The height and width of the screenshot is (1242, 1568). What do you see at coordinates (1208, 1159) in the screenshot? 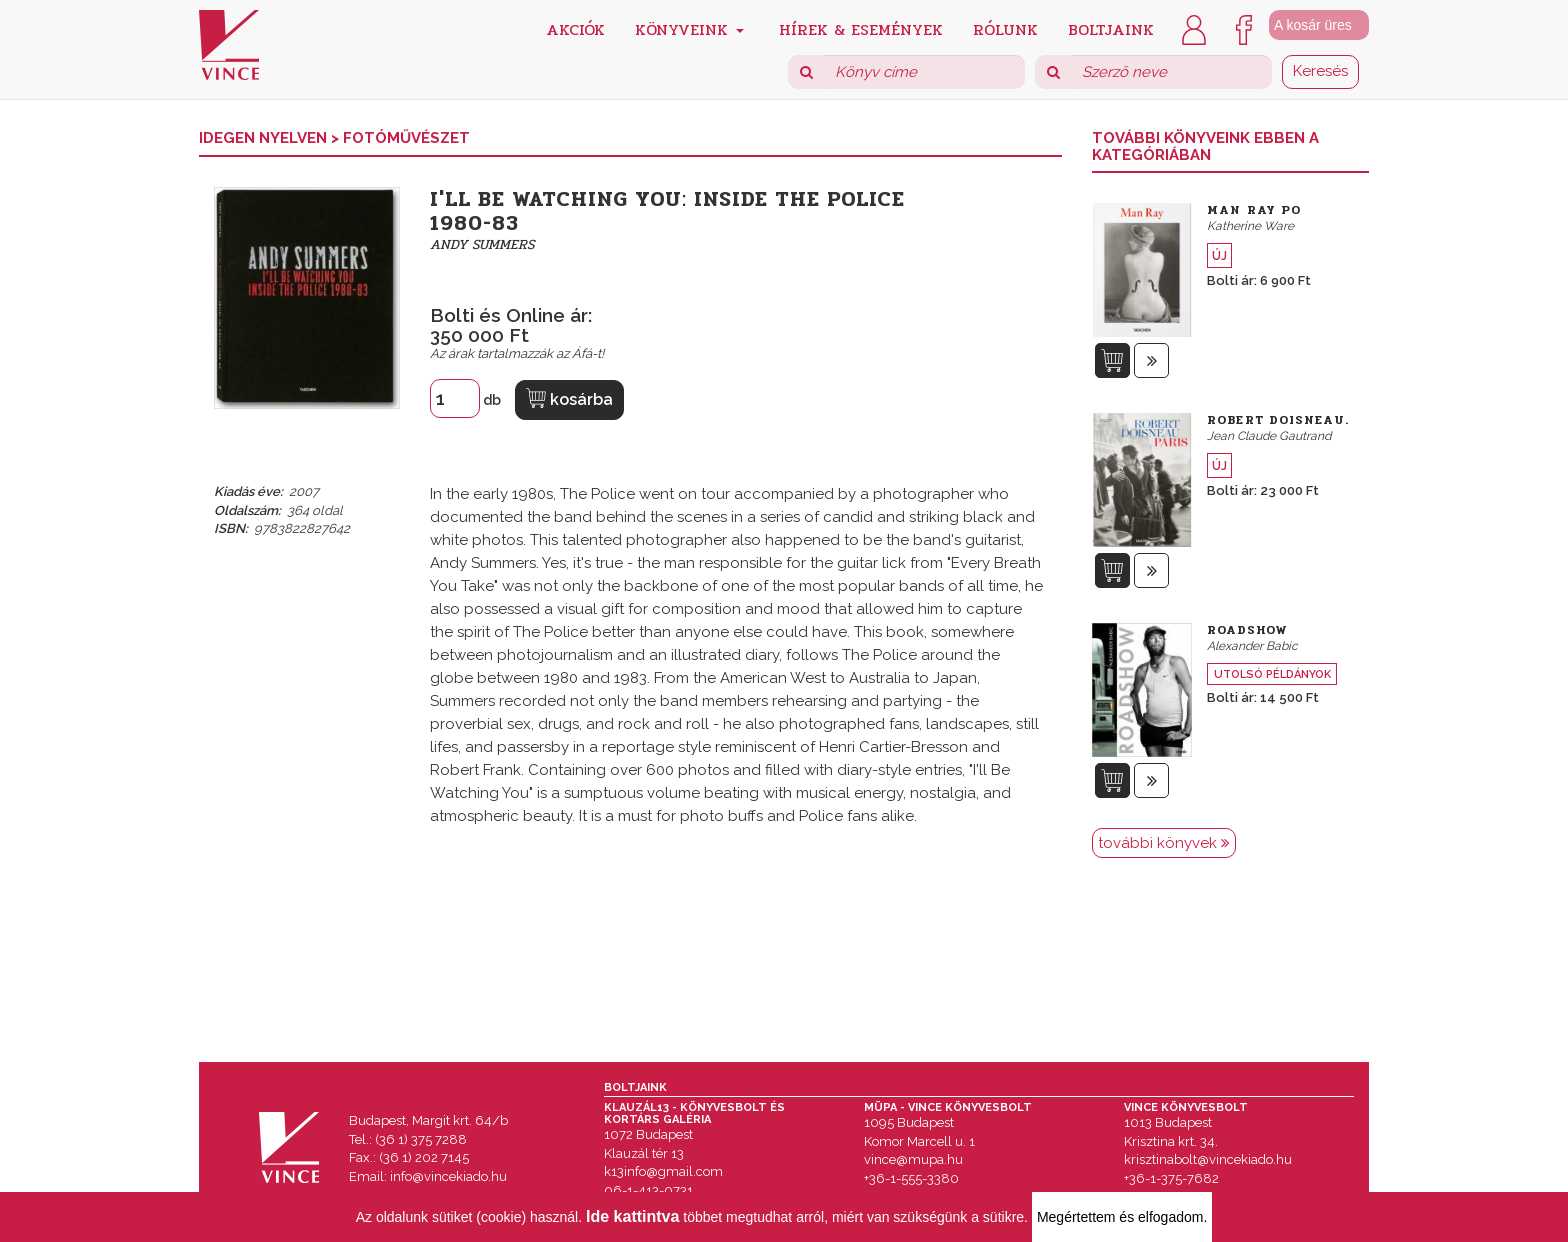
I see `krisztinabolt@vincekiado.hu` at bounding box center [1208, 1159].